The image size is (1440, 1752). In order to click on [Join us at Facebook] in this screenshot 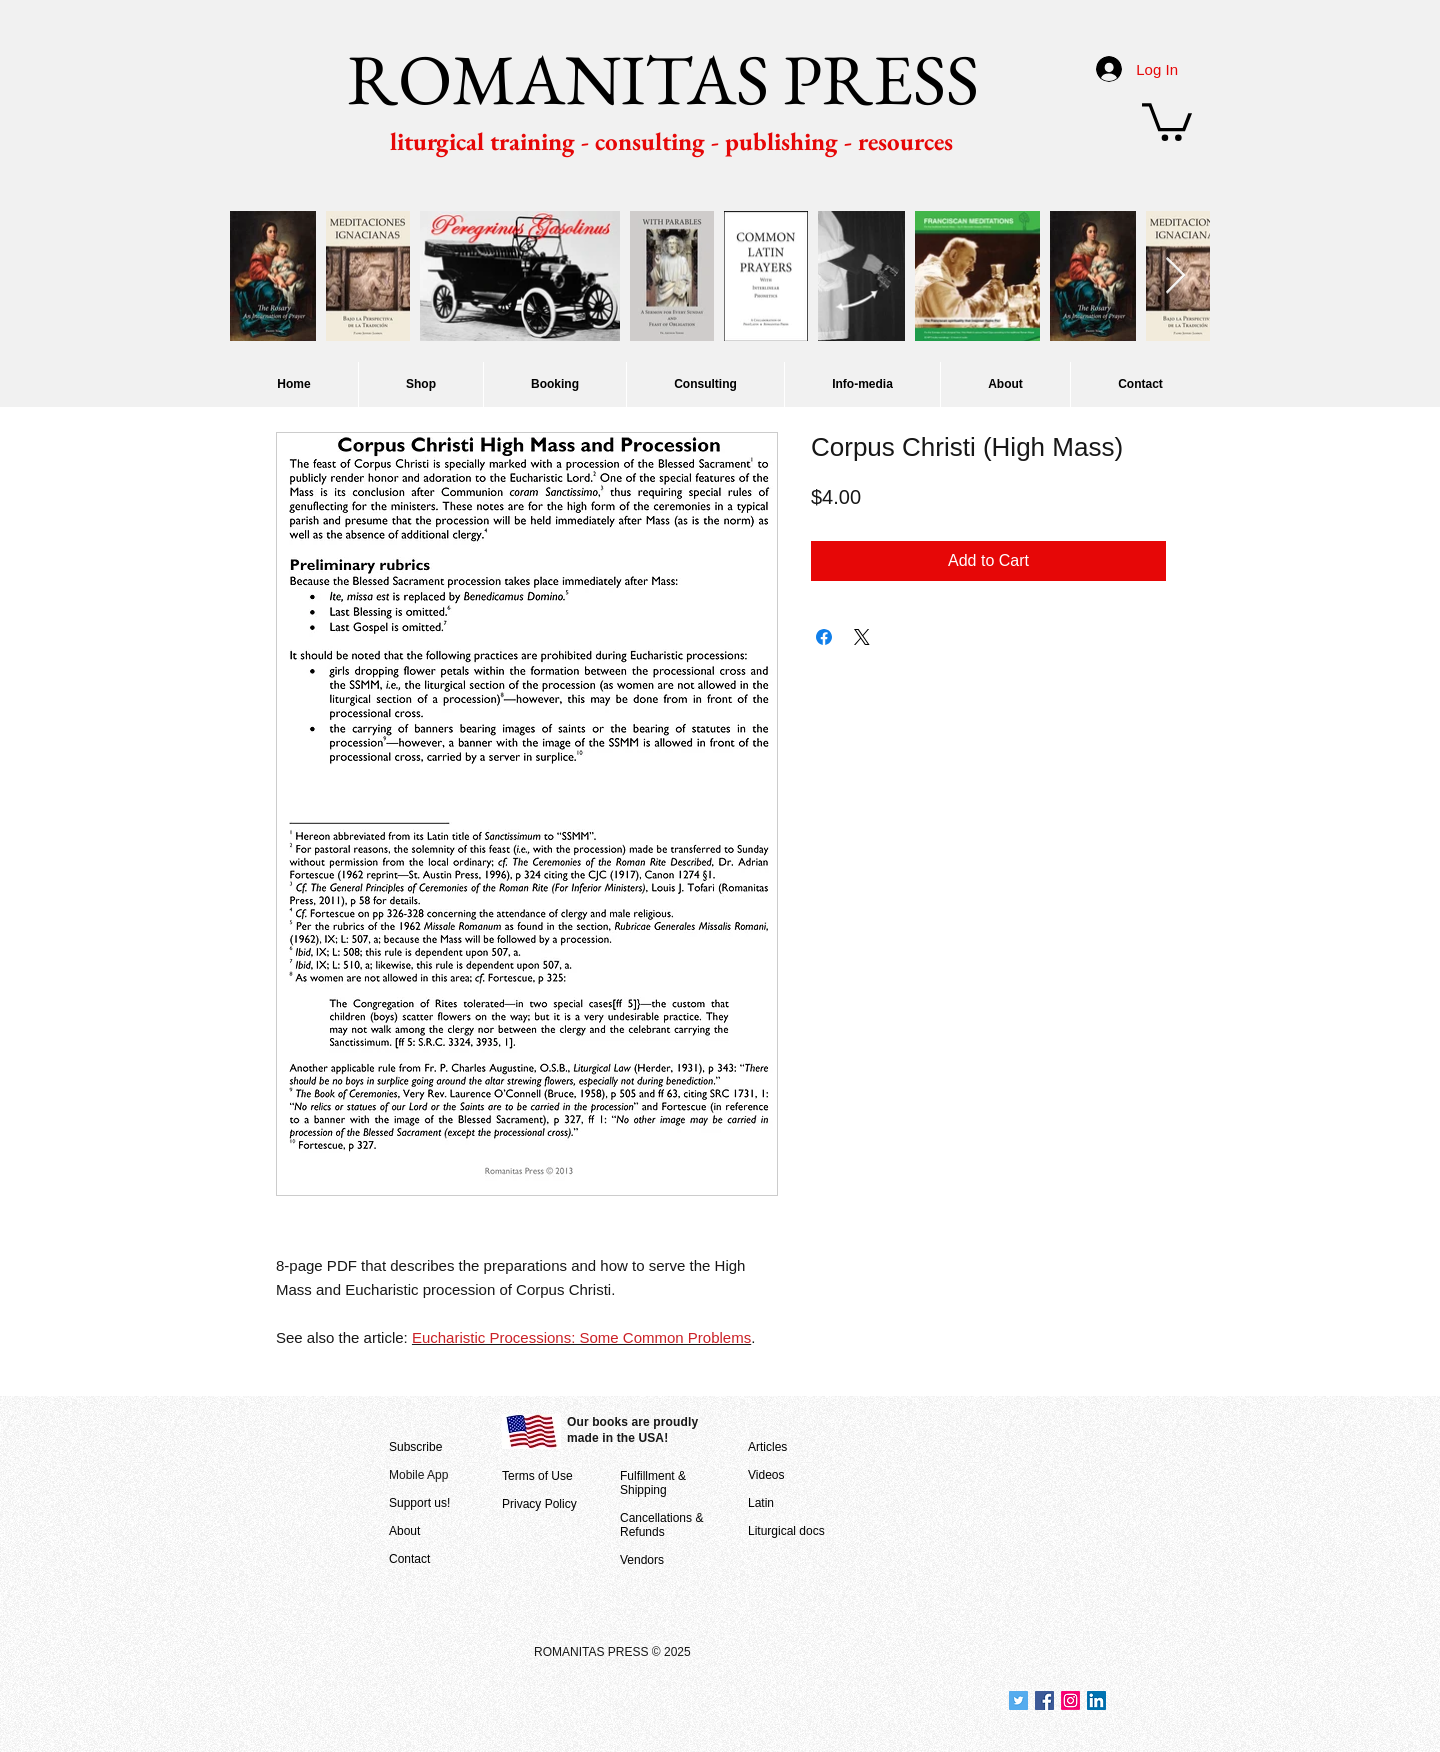, I will do `click(1044, 1700)`.